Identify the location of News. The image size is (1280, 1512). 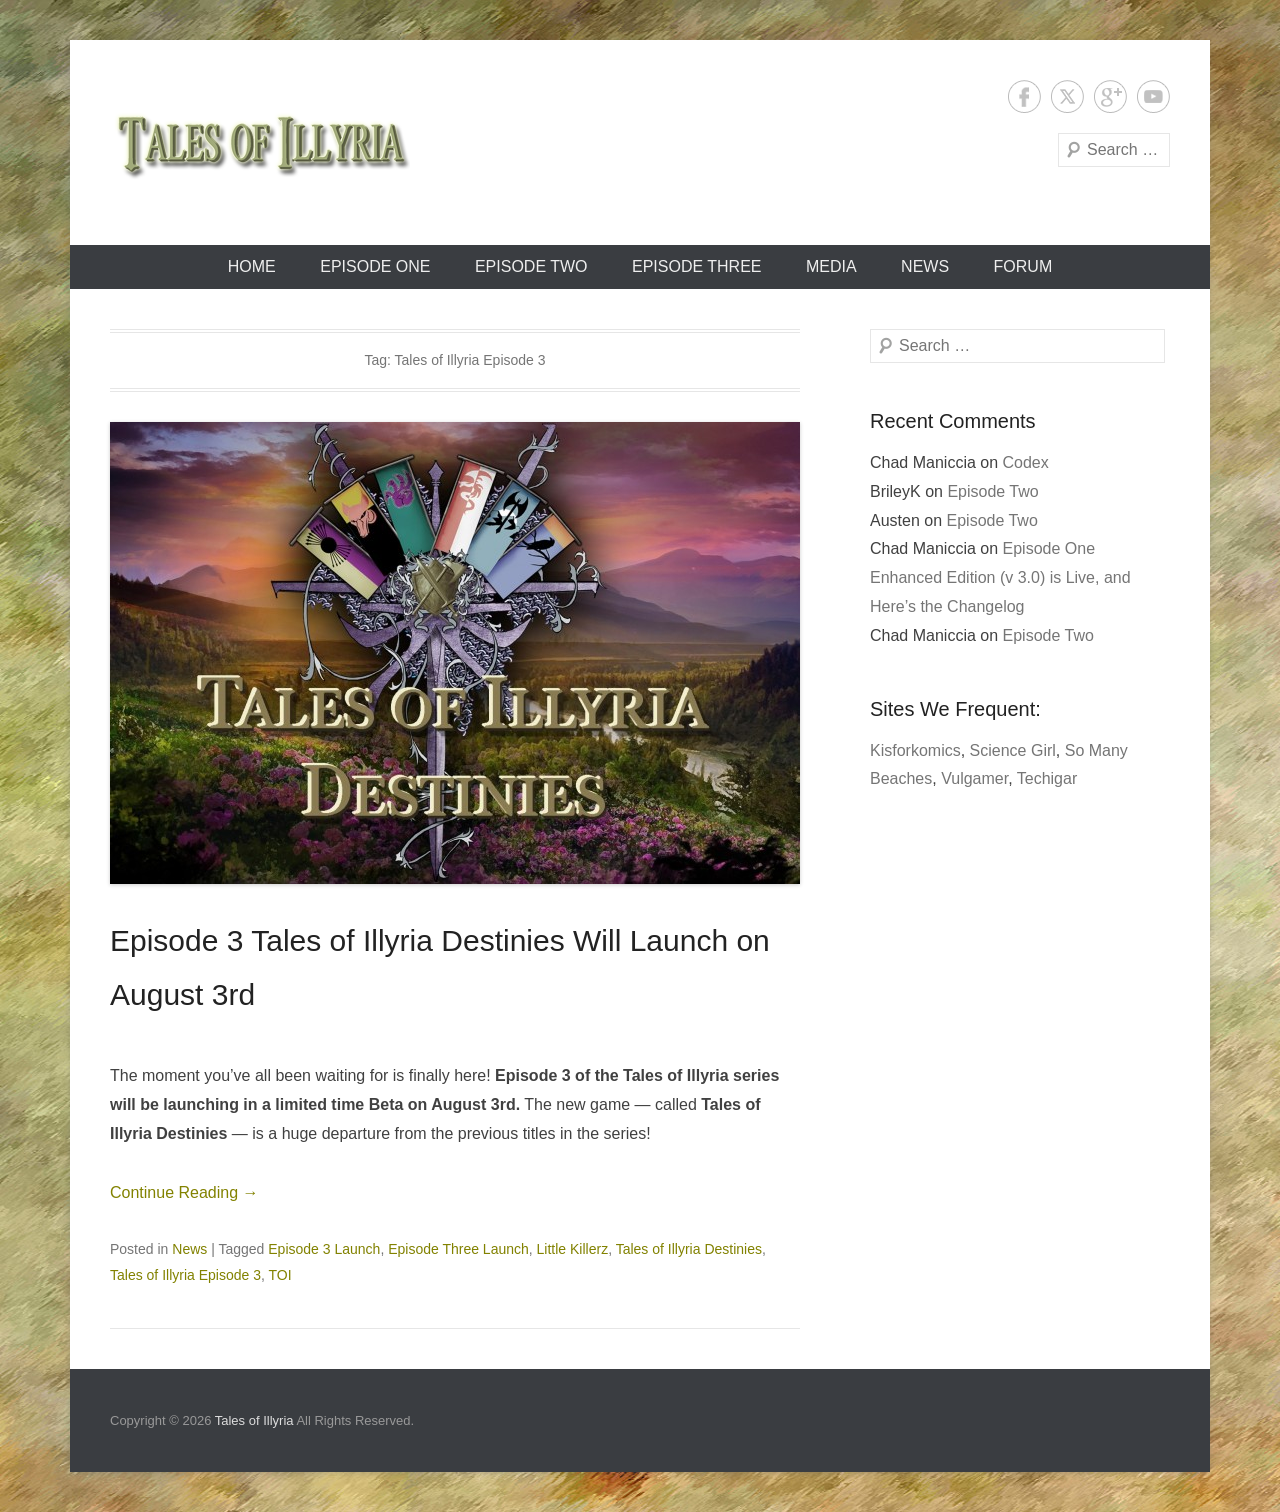
(925, 266).